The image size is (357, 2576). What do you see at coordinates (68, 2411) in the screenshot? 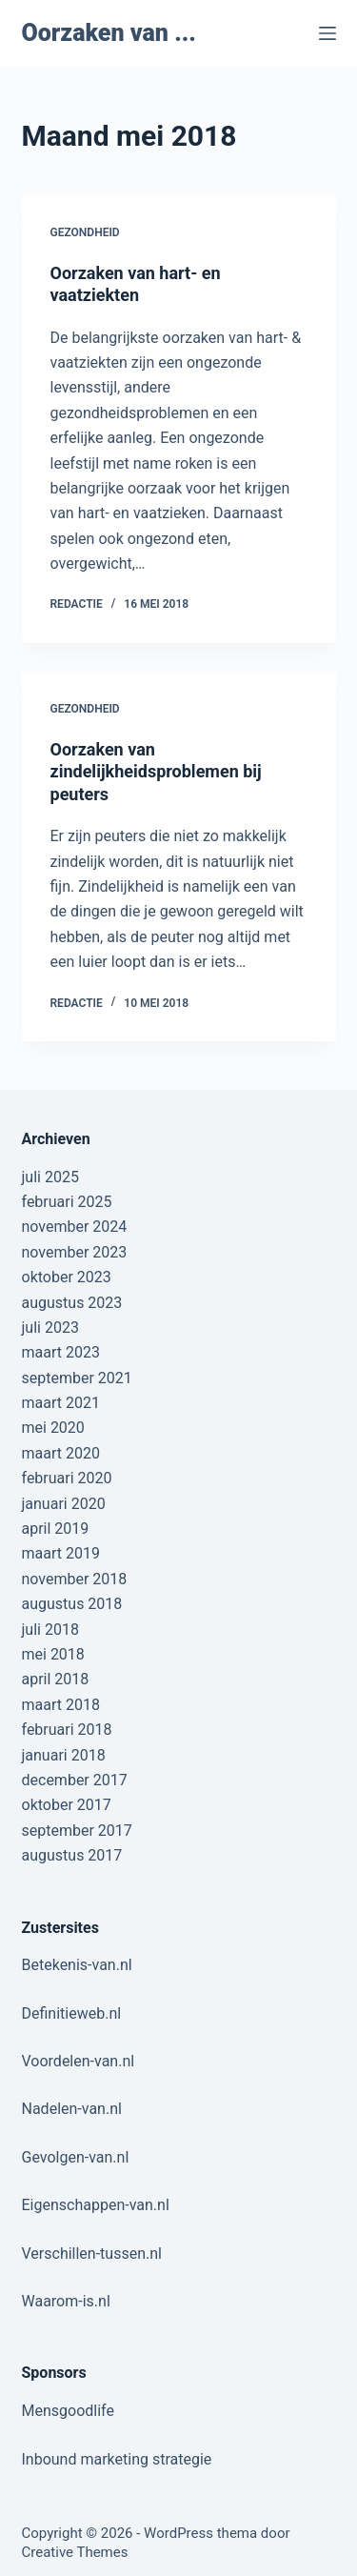
I see `Mensgoodlife` at bounding box center [68, 2411].